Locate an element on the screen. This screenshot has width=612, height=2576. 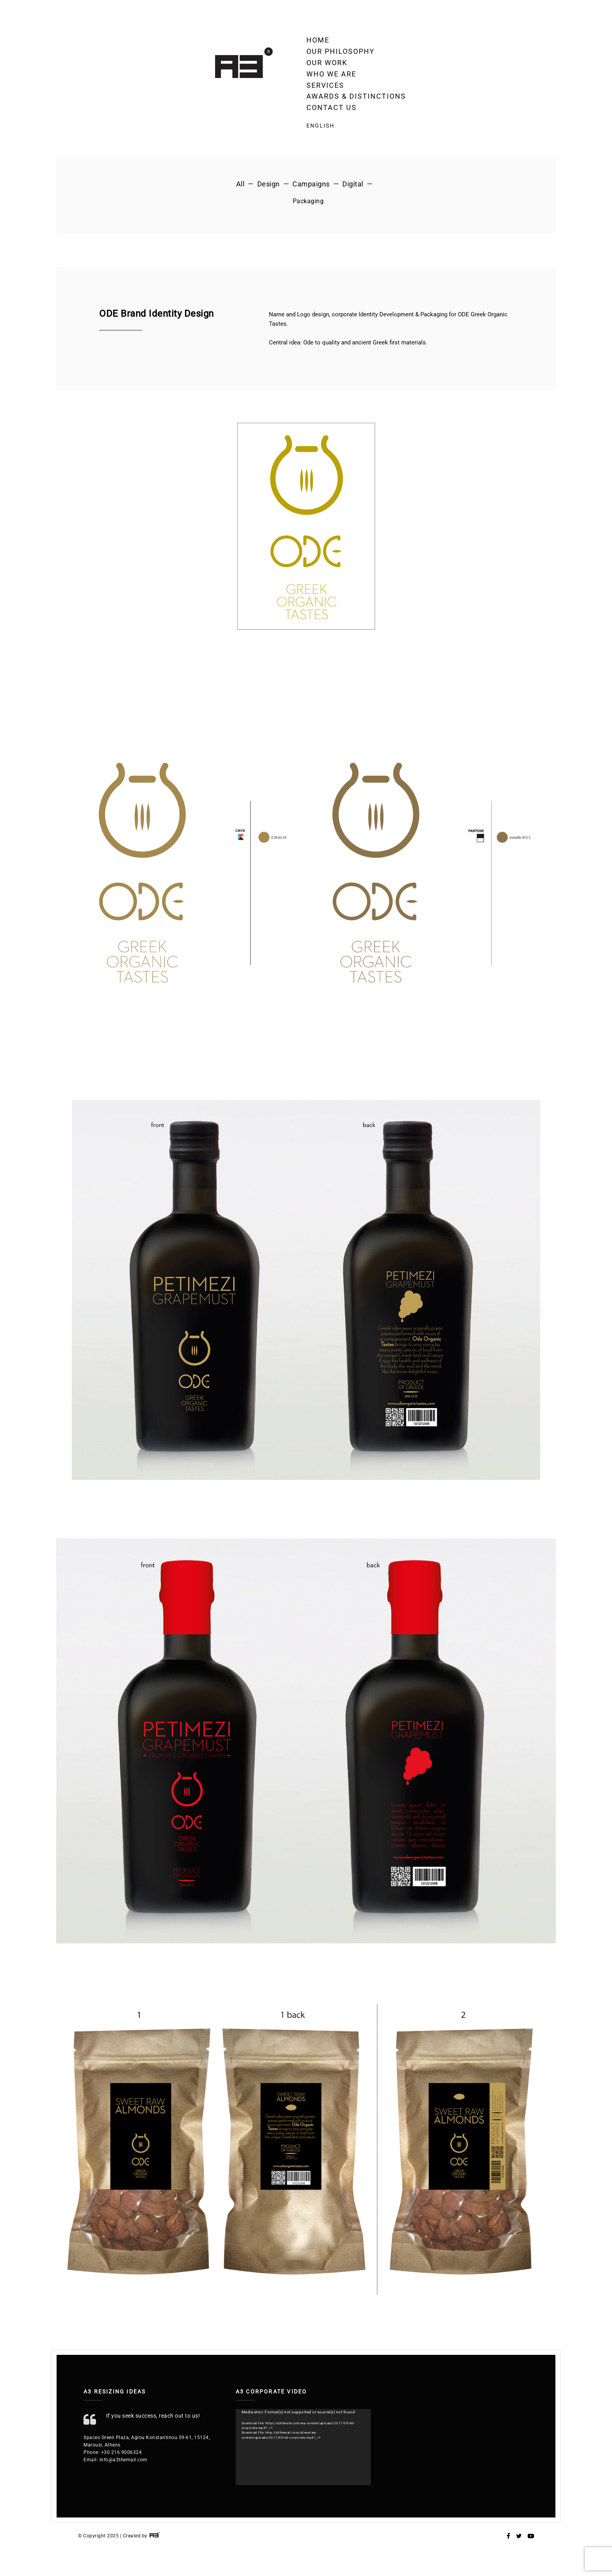
Home is located at coordinates (317, 40).